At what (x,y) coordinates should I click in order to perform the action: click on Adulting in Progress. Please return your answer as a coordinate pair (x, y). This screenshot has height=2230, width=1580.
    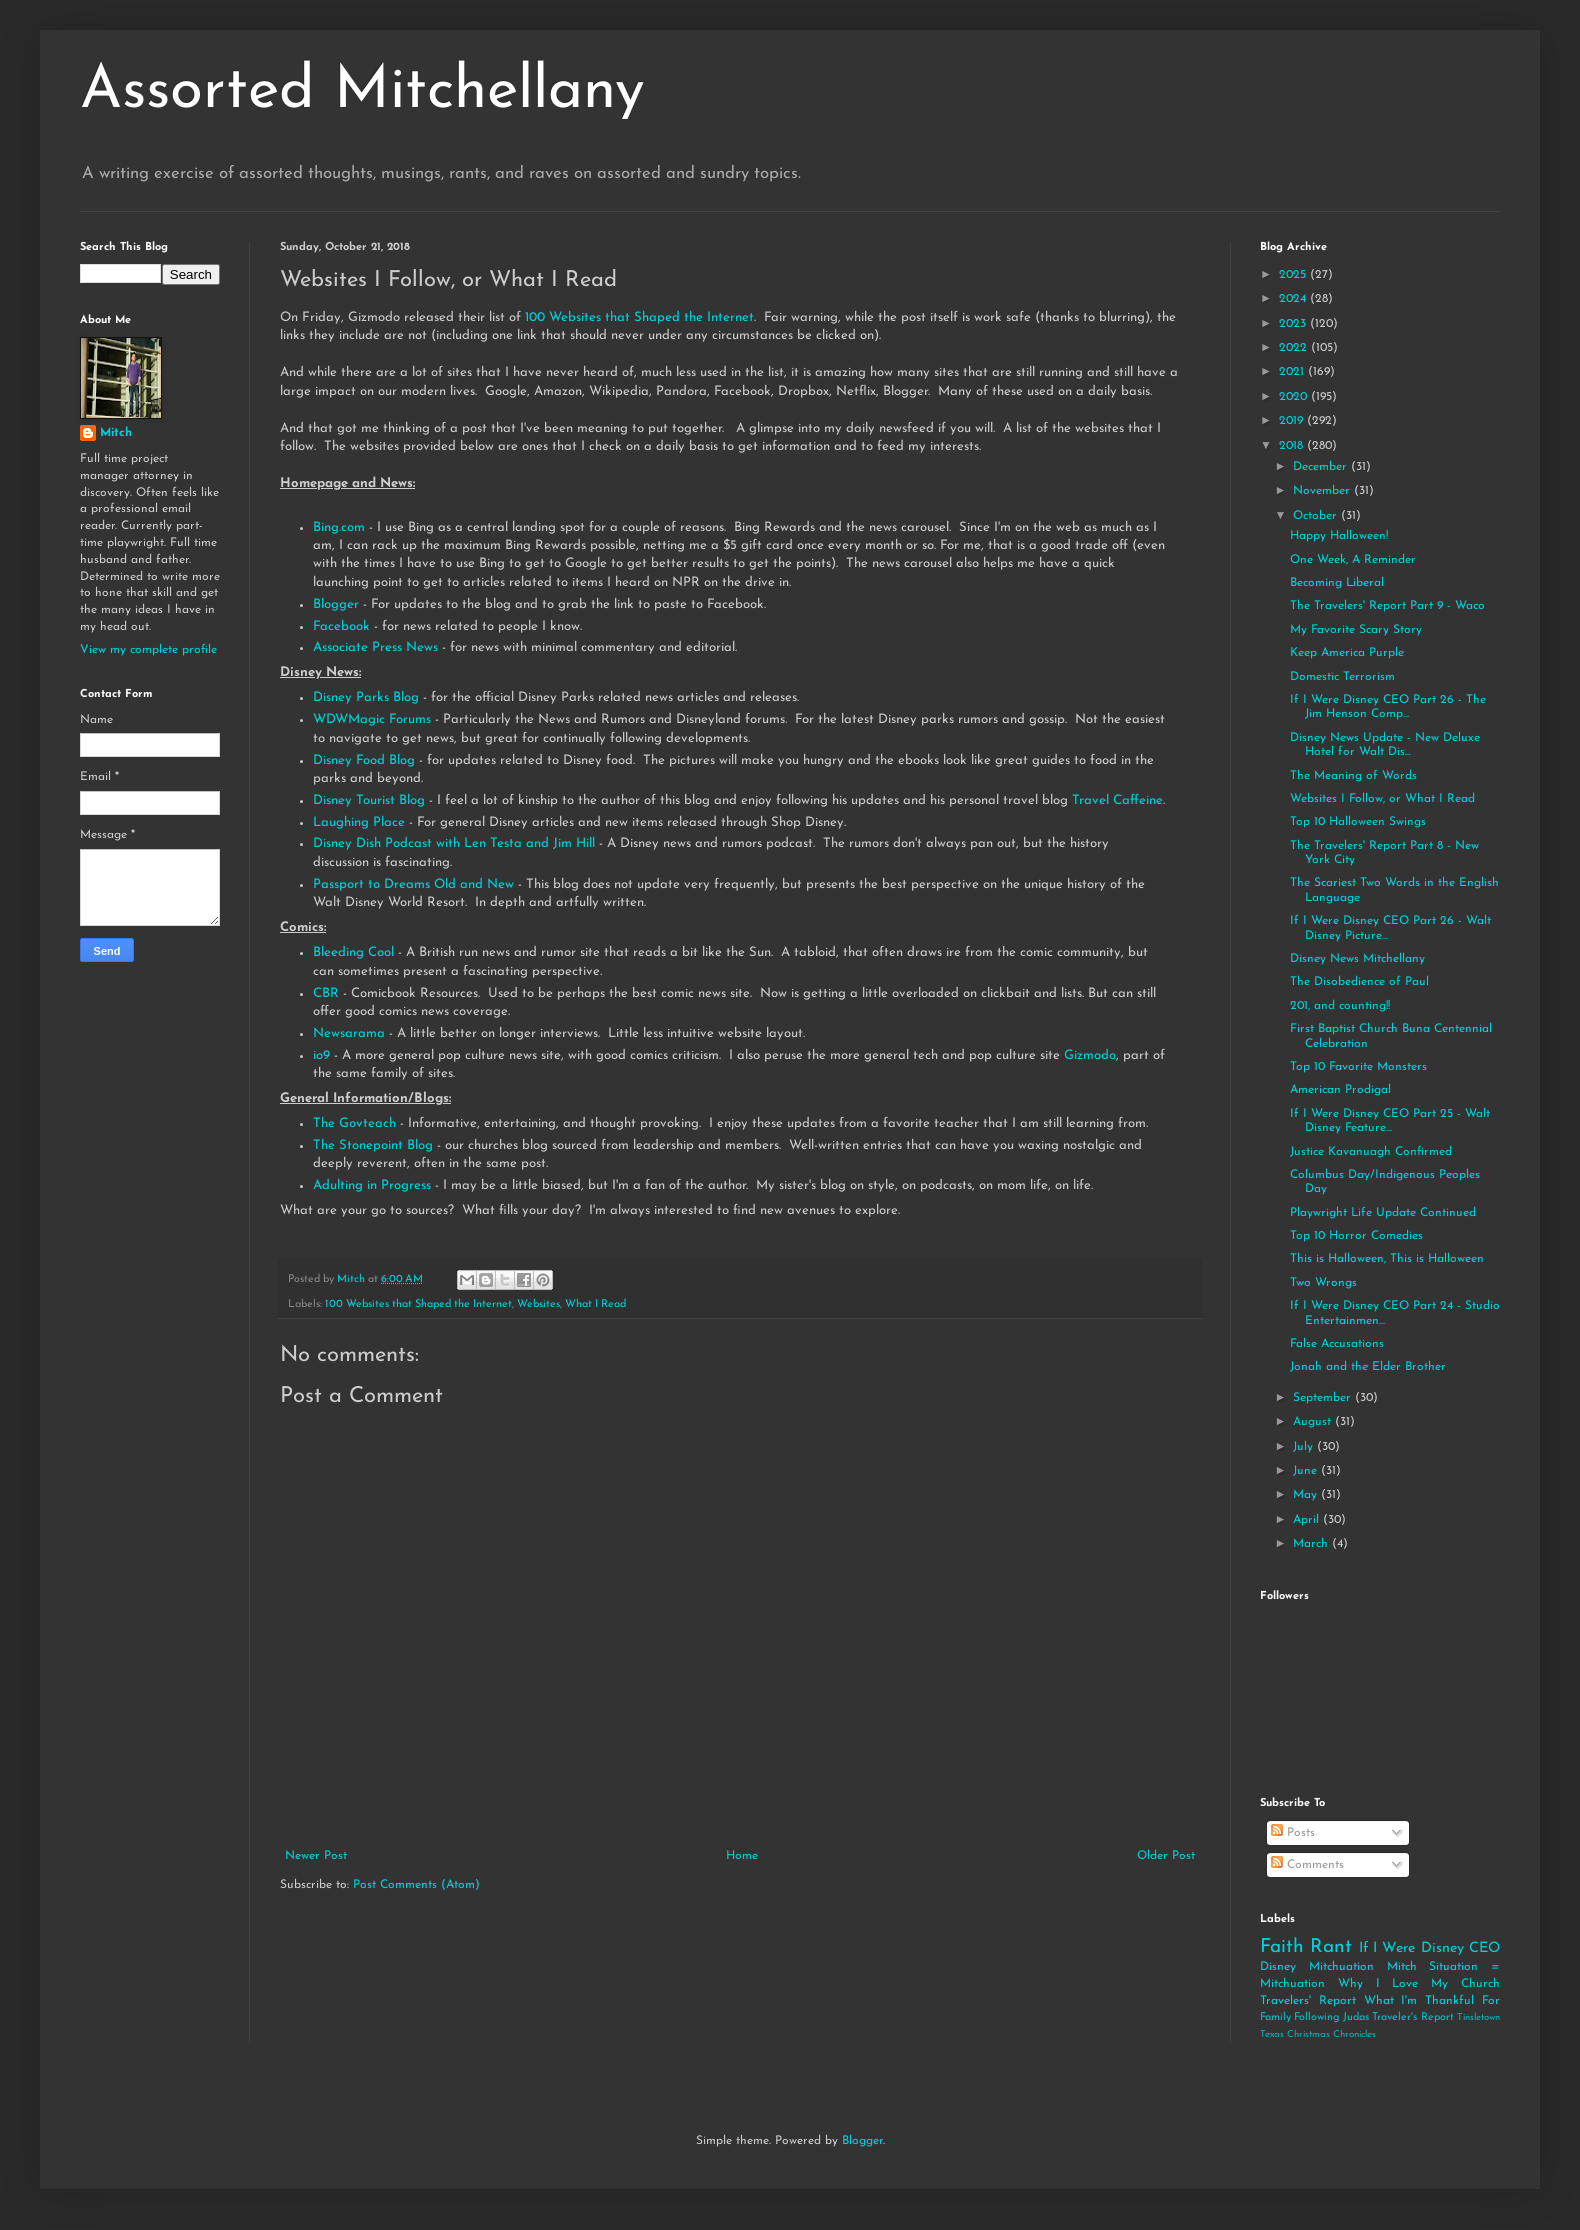
    Looking at the image, I should click on (372, 1185).